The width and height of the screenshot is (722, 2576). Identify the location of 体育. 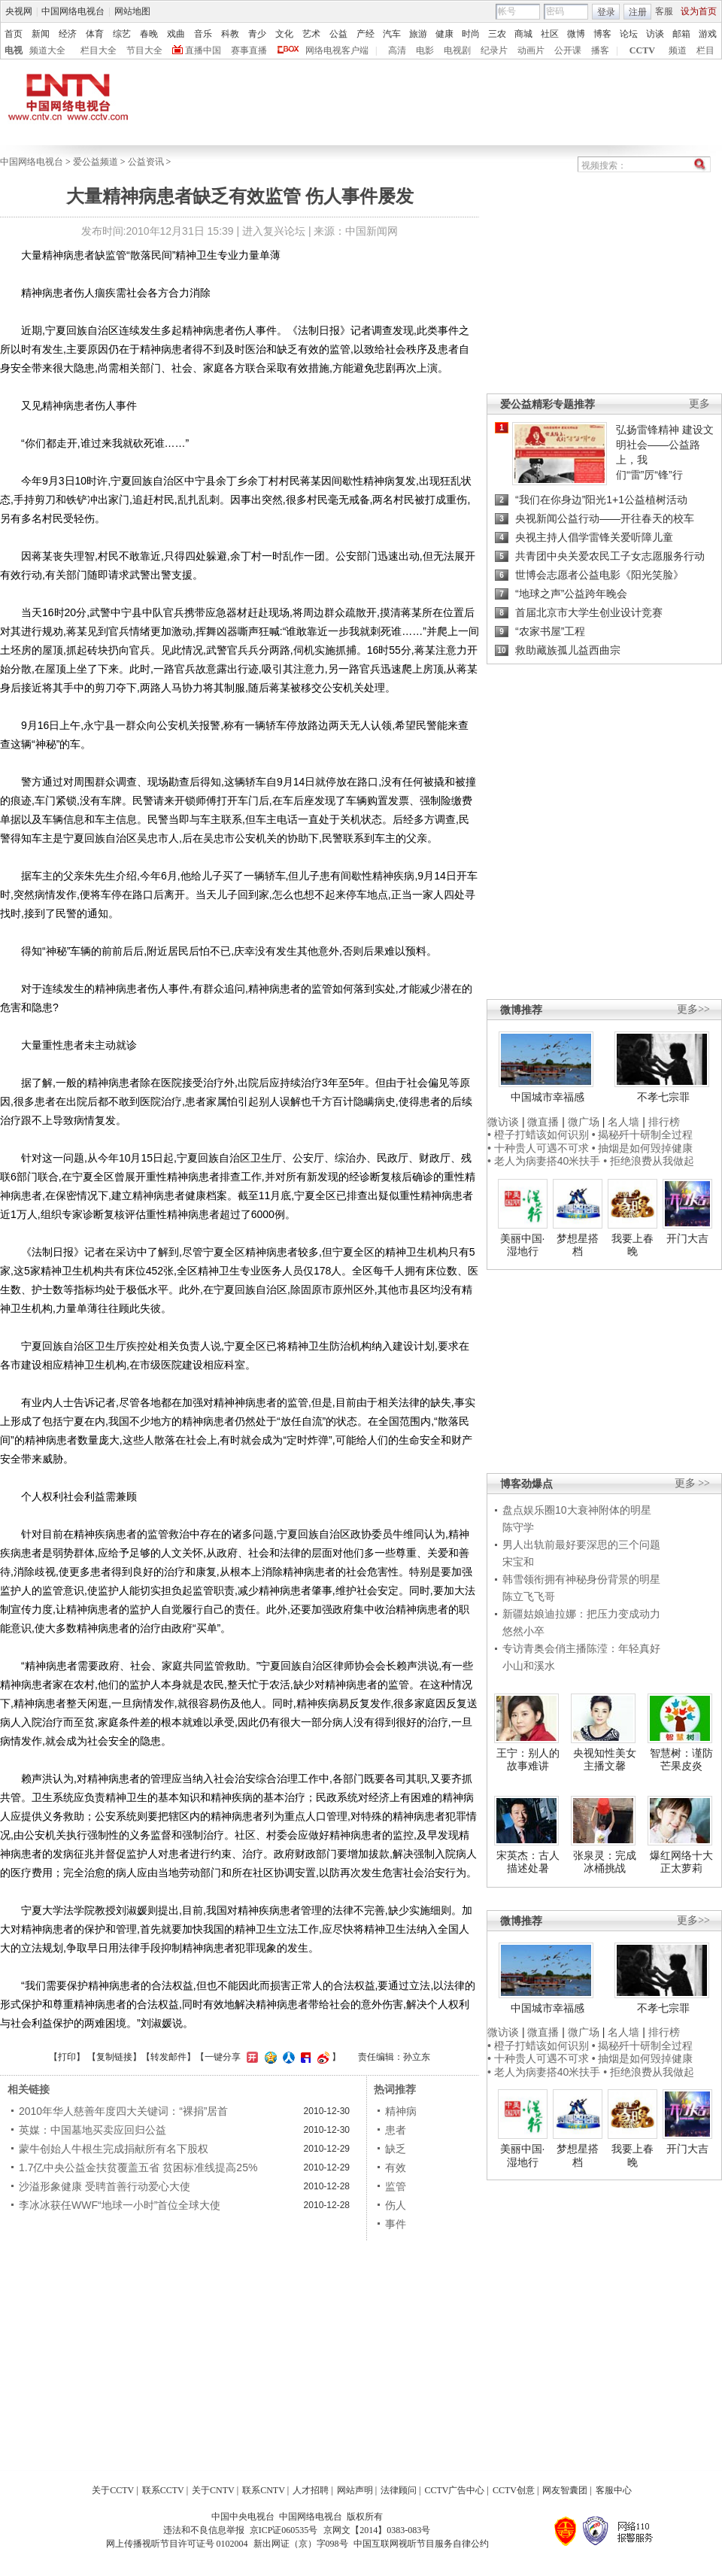
(95, 34).